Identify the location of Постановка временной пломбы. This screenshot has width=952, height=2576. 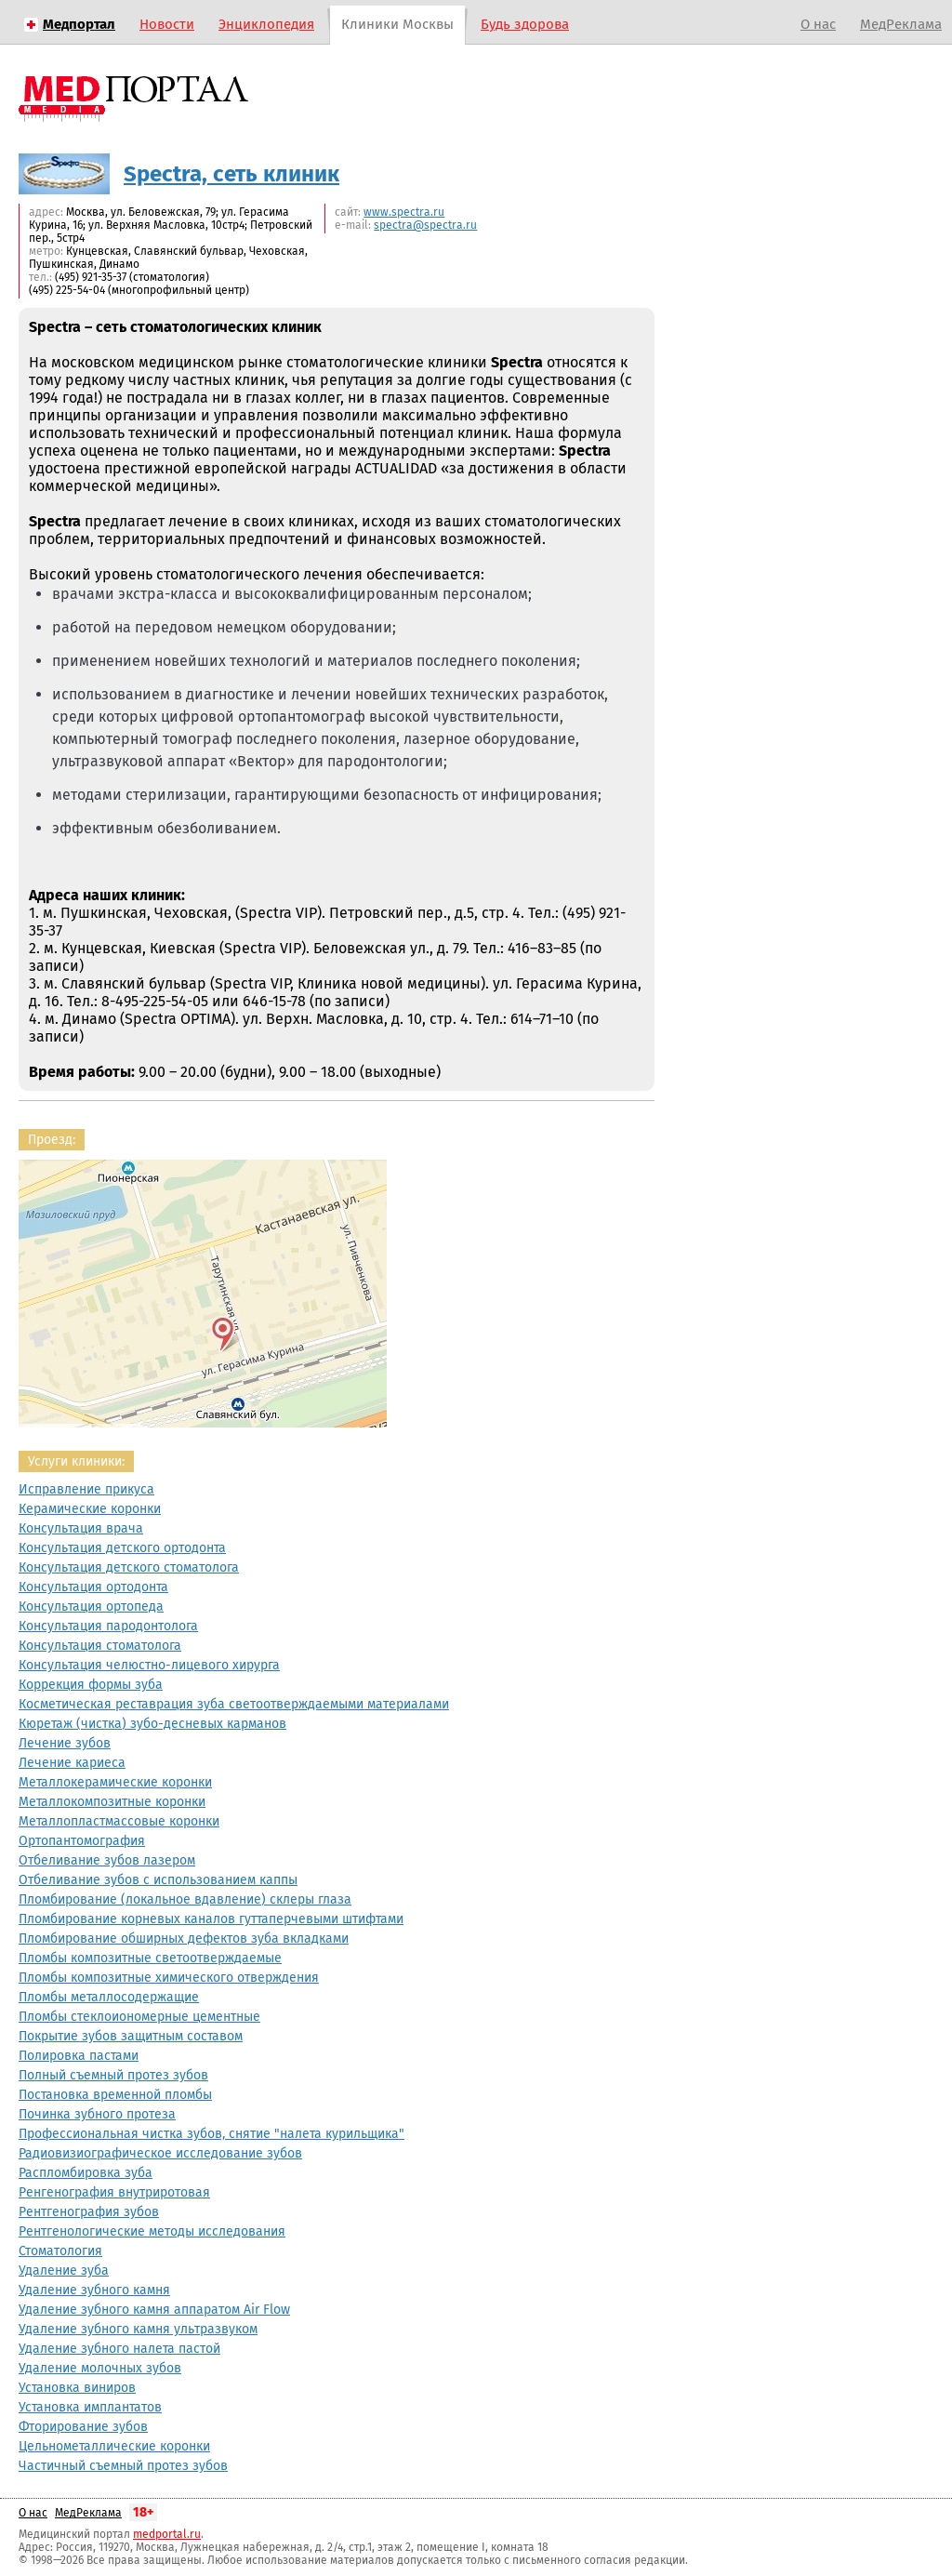
(115, 2095).